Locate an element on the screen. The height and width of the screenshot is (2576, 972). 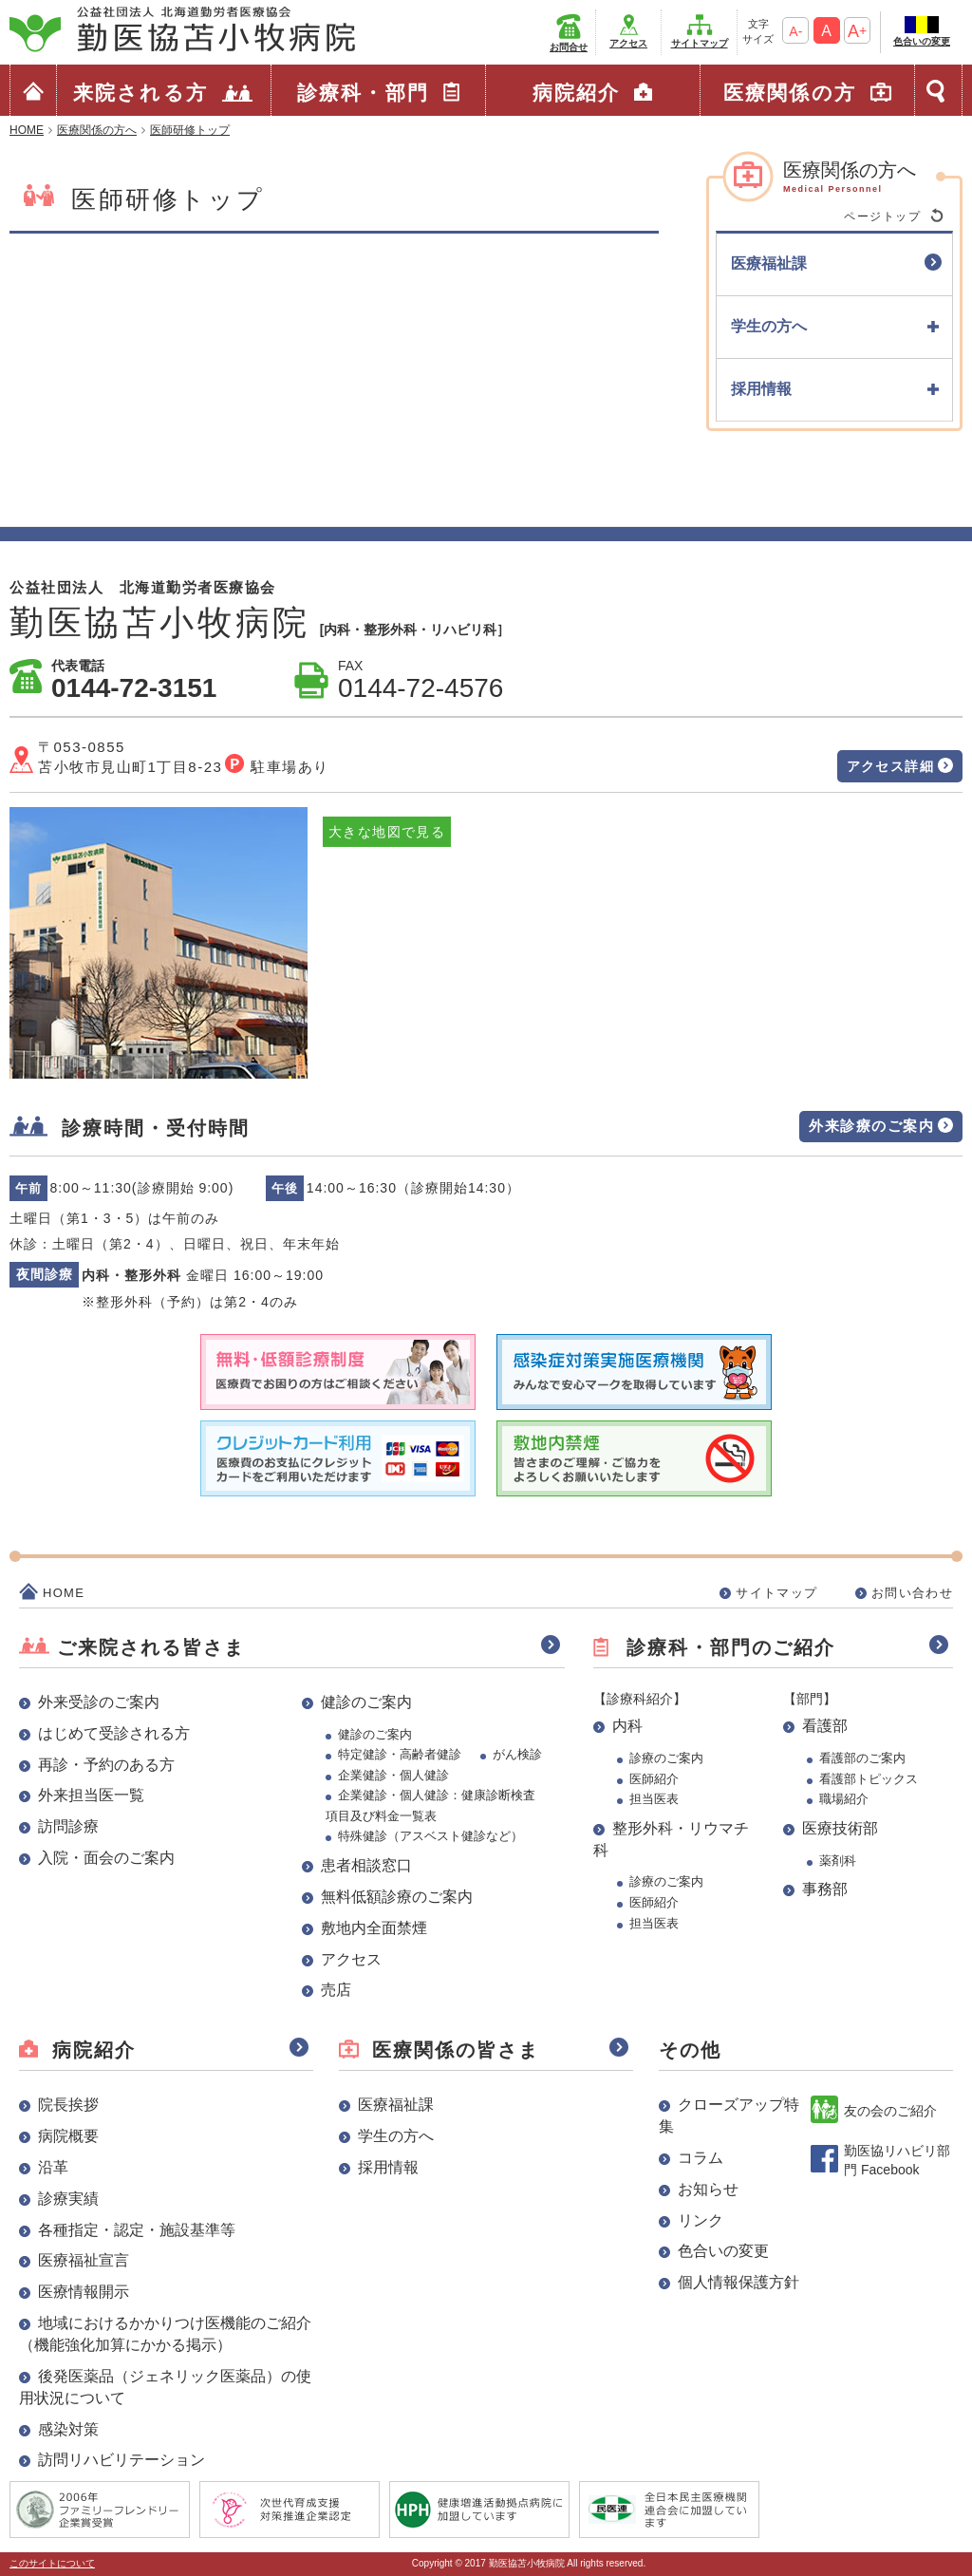
医療関係の皆さま is located at coordinates (455, 2050).